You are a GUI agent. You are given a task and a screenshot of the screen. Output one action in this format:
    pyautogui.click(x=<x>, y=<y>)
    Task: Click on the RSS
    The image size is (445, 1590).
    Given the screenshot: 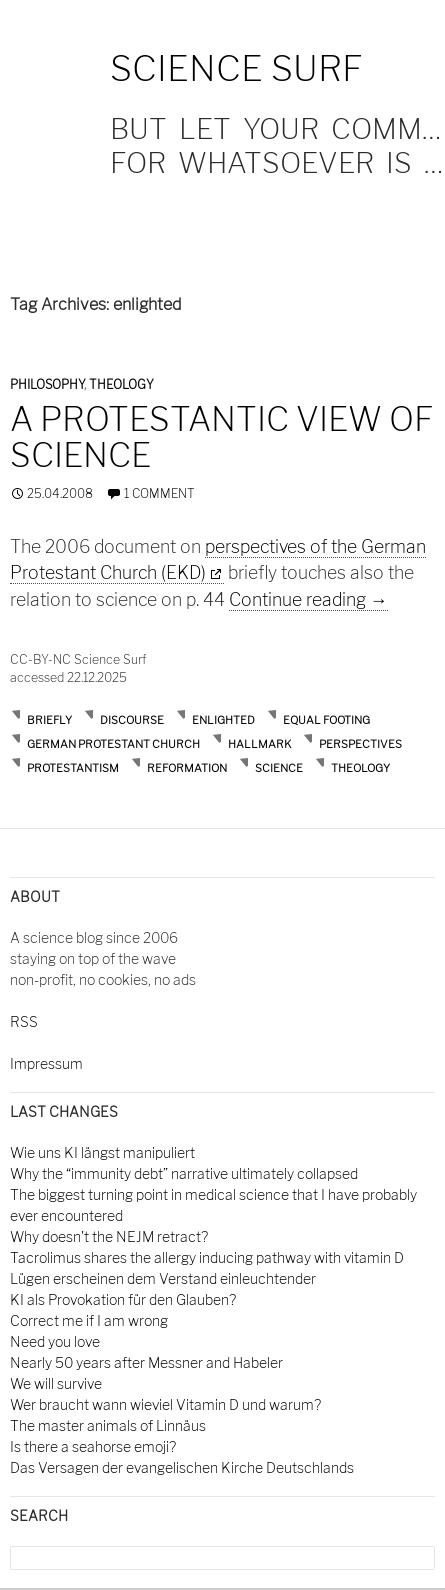 What is the action you would take?
    pyautogui.click(x=24, y=1021)
    